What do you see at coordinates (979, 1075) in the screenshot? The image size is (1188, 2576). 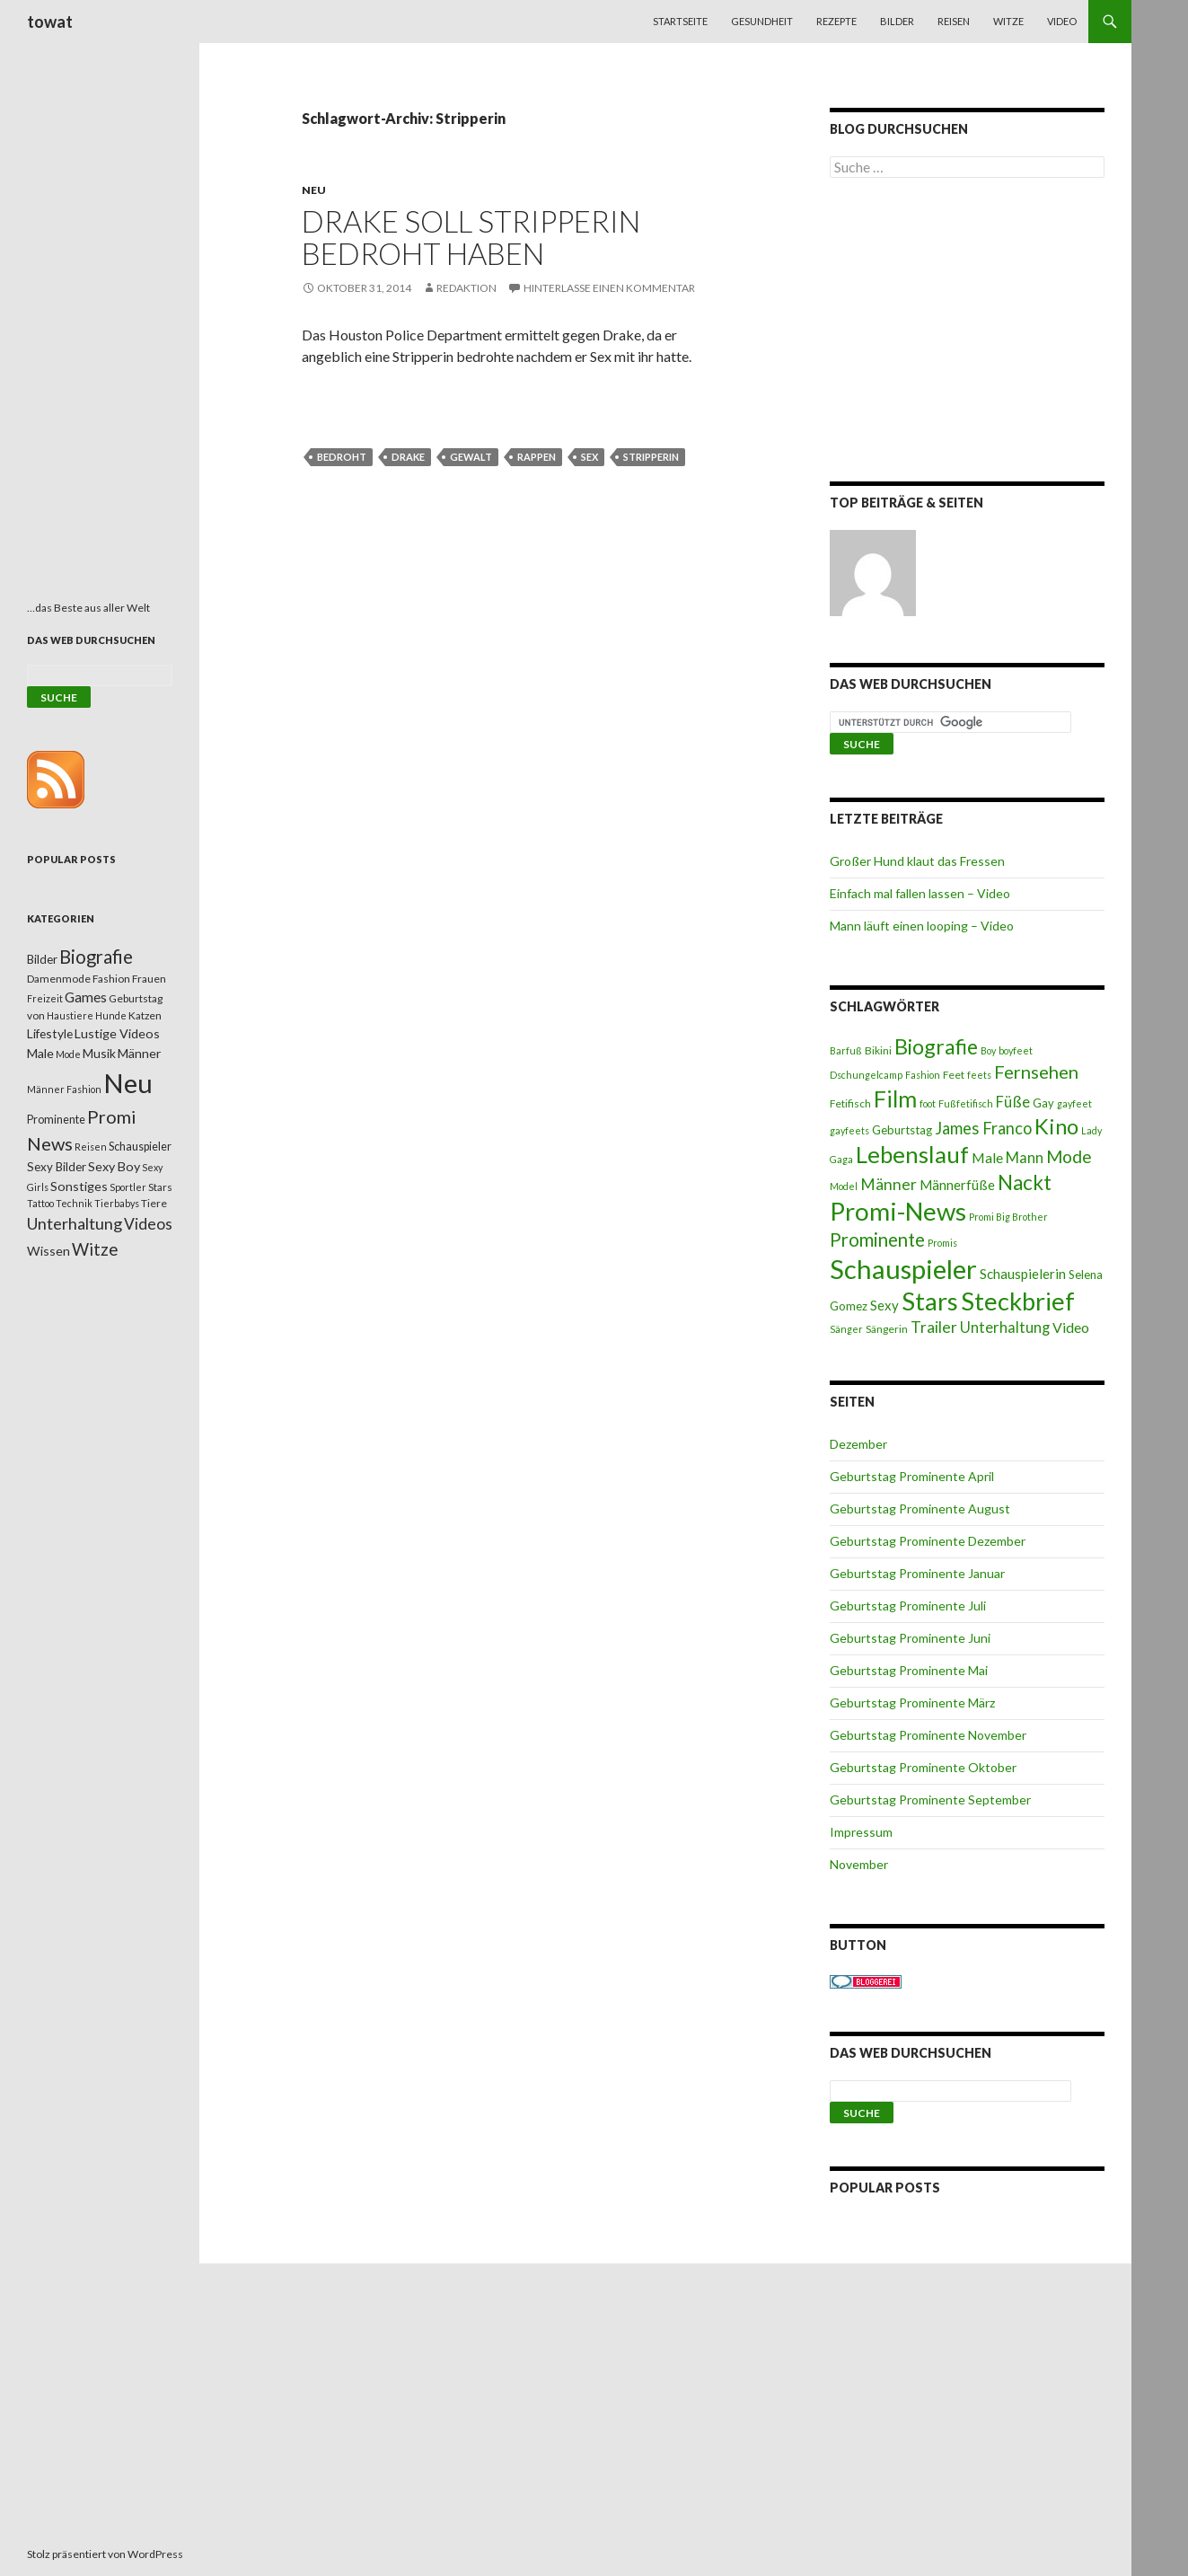 I see `feets` at bounding box center [979, 1075].